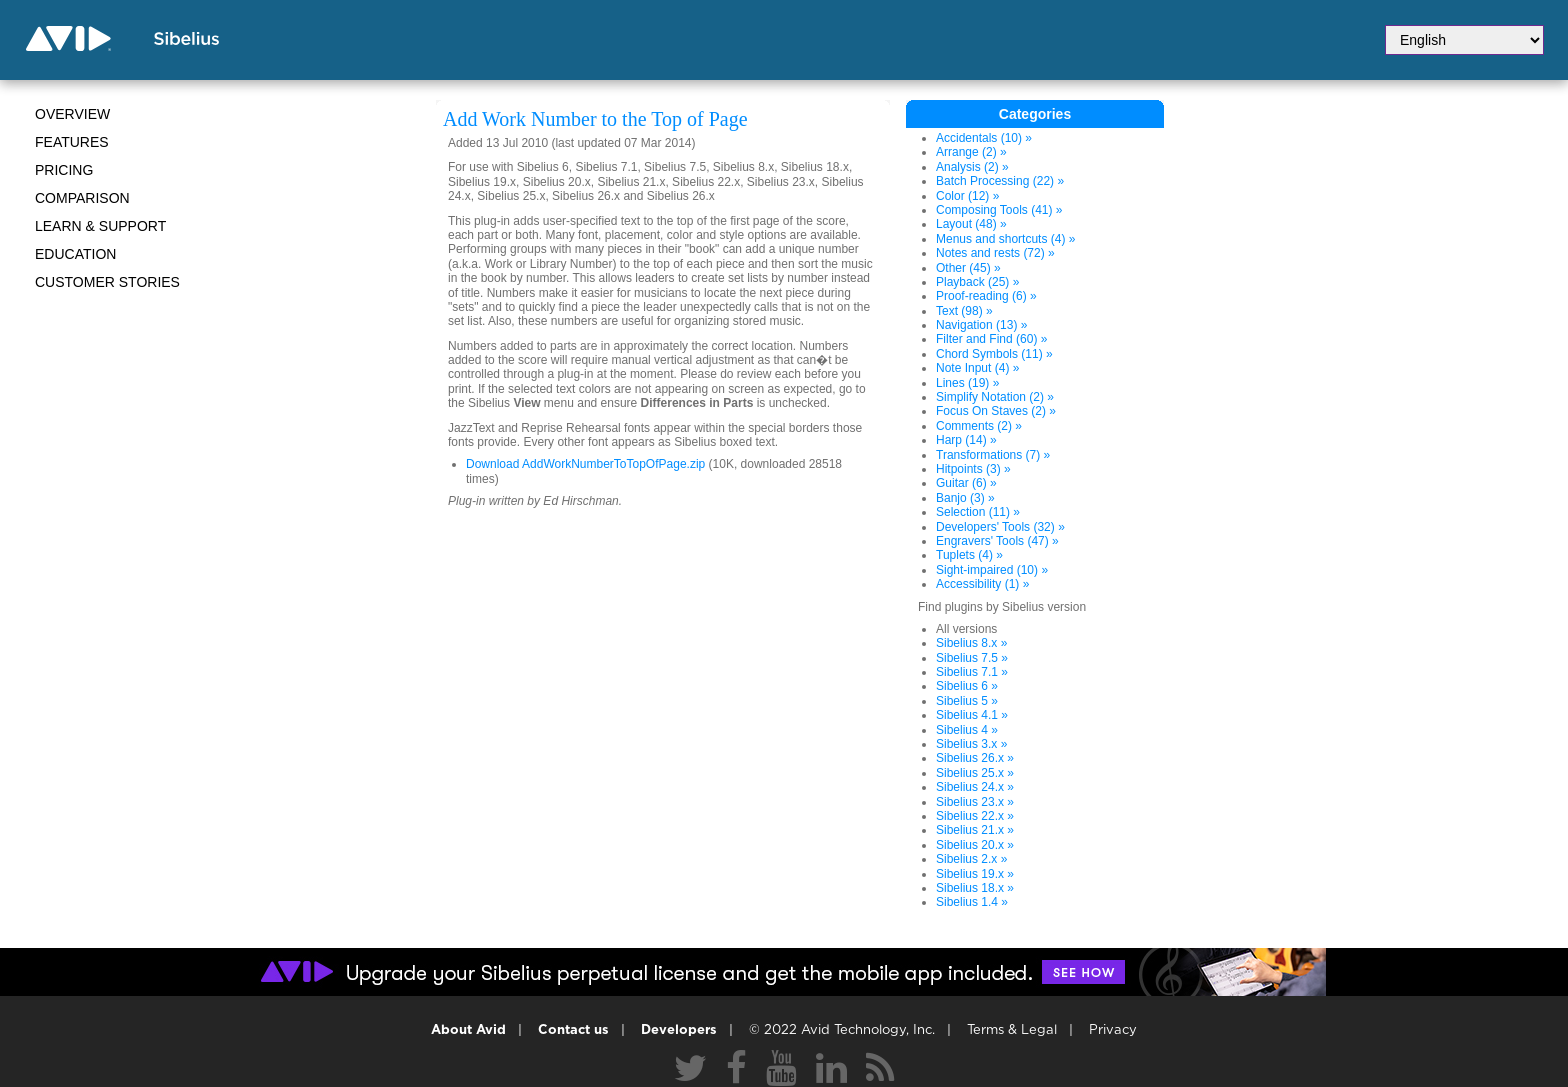  Describe the element at coordinates (971, 643) in the screenshot. I see `Sibelius 8.x »` at that location.